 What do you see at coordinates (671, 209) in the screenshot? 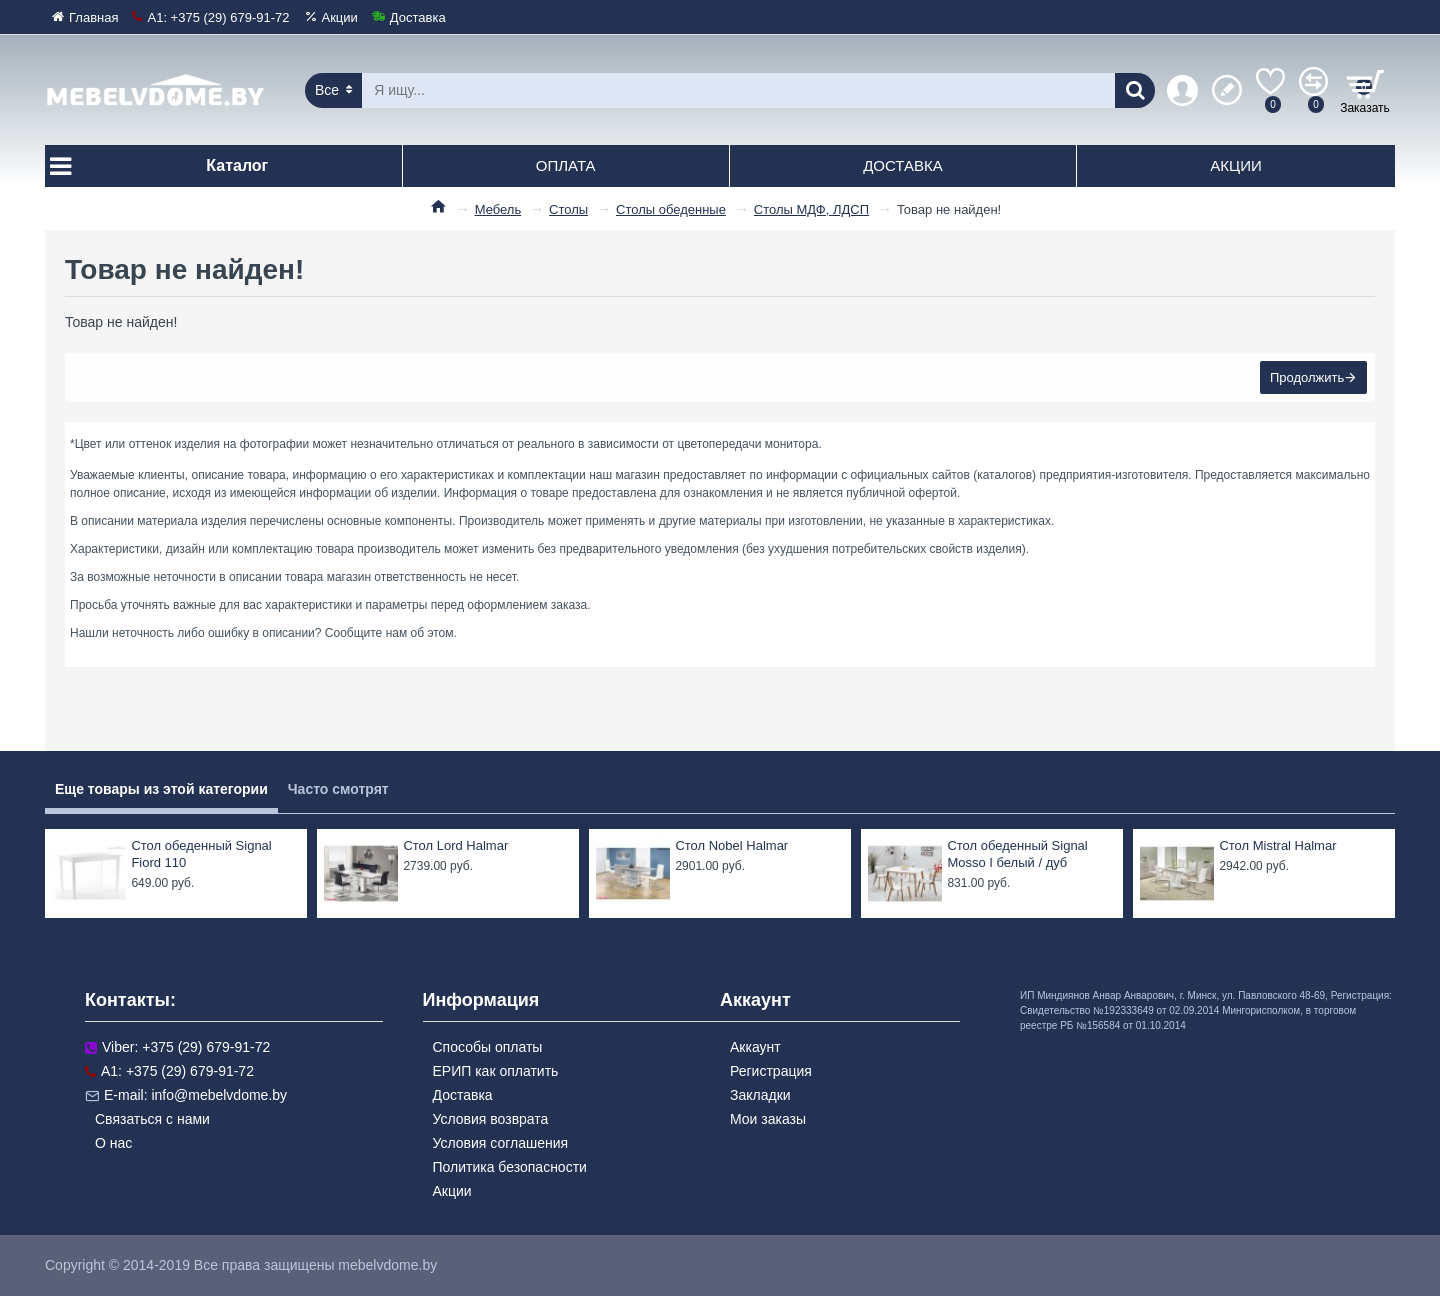
I see `Столы обеденные` at bounding box center [671, 209].